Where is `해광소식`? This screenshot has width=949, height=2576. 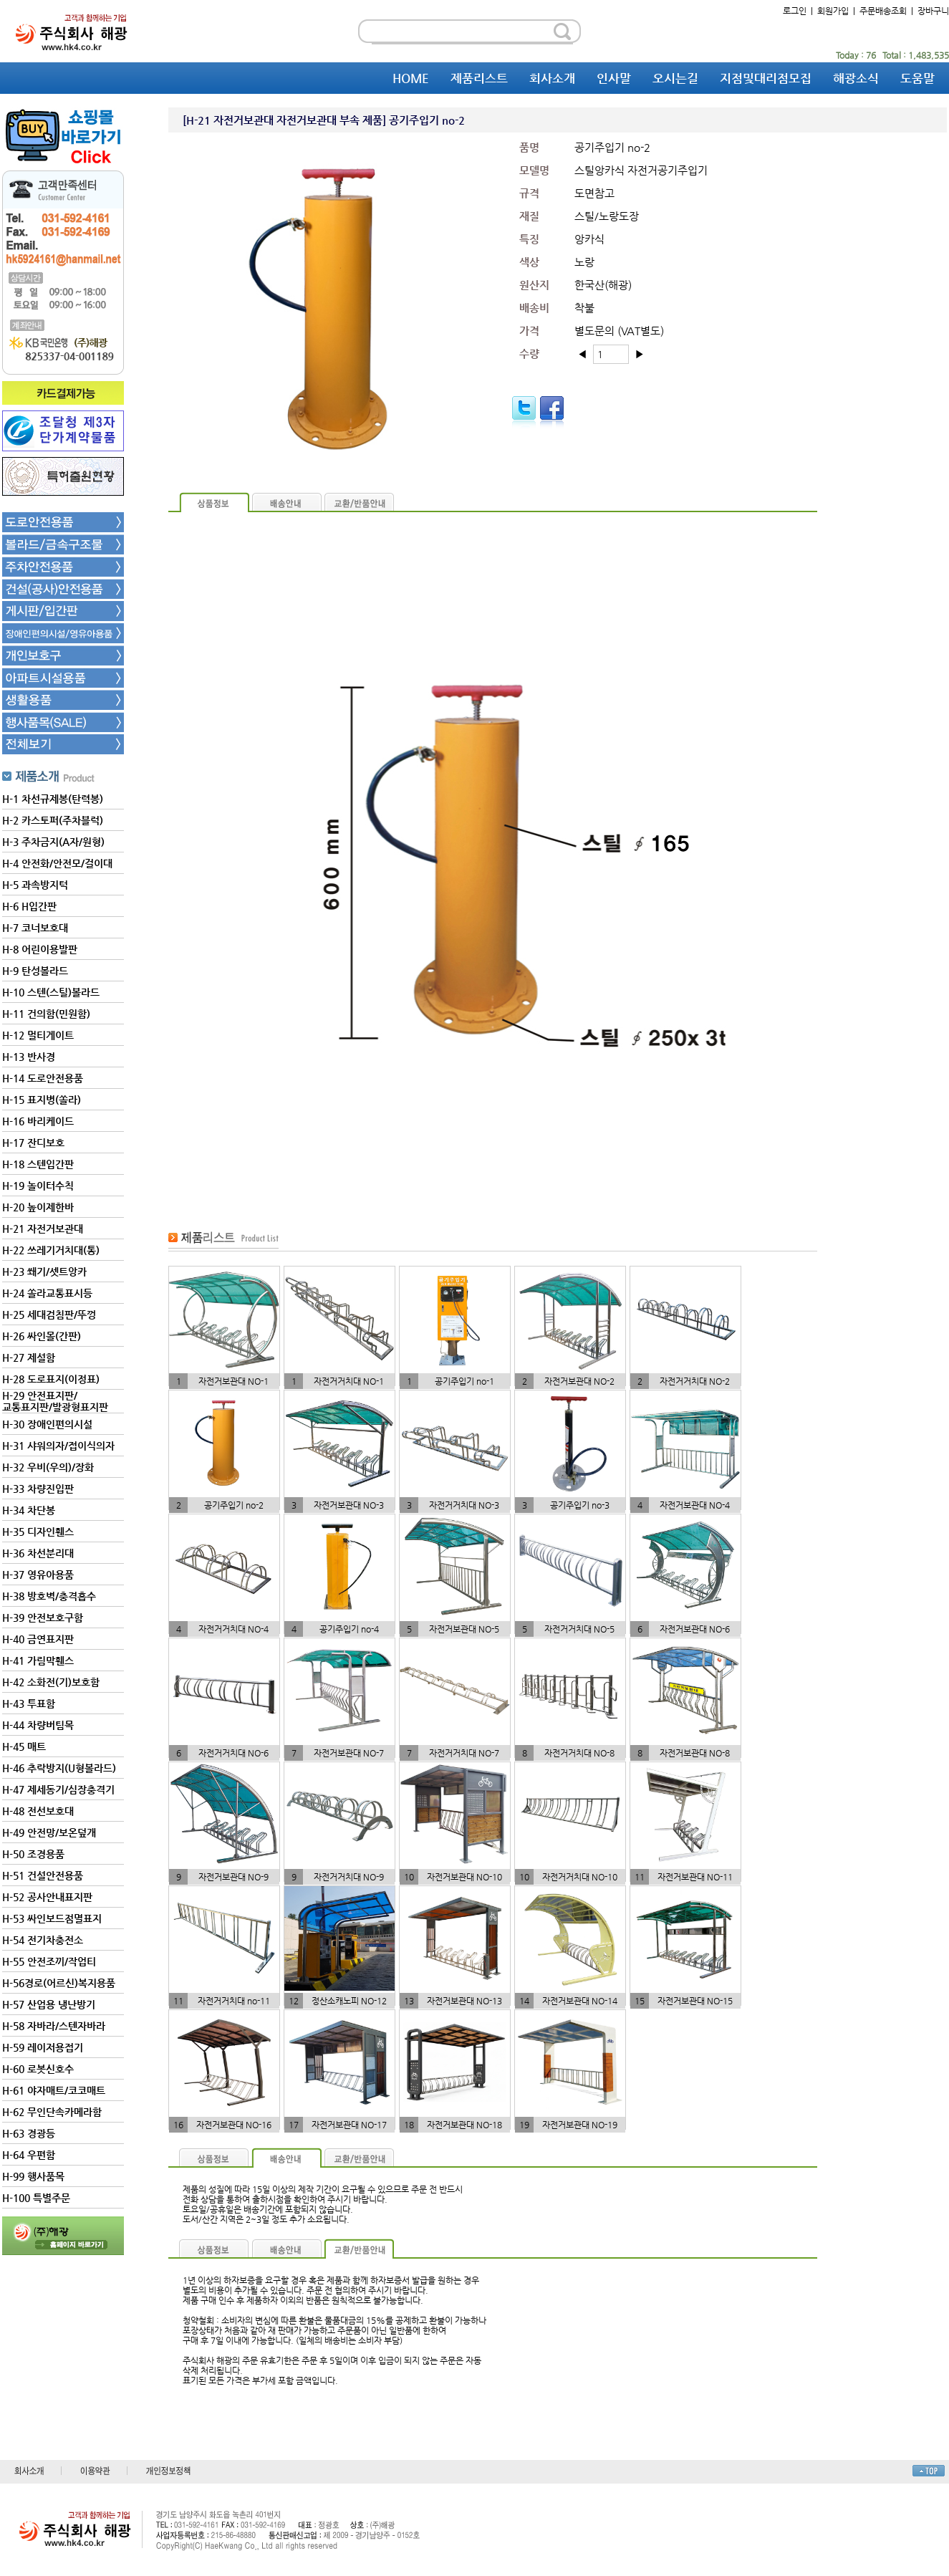
해광소식 is located at coordinates (856, 78).